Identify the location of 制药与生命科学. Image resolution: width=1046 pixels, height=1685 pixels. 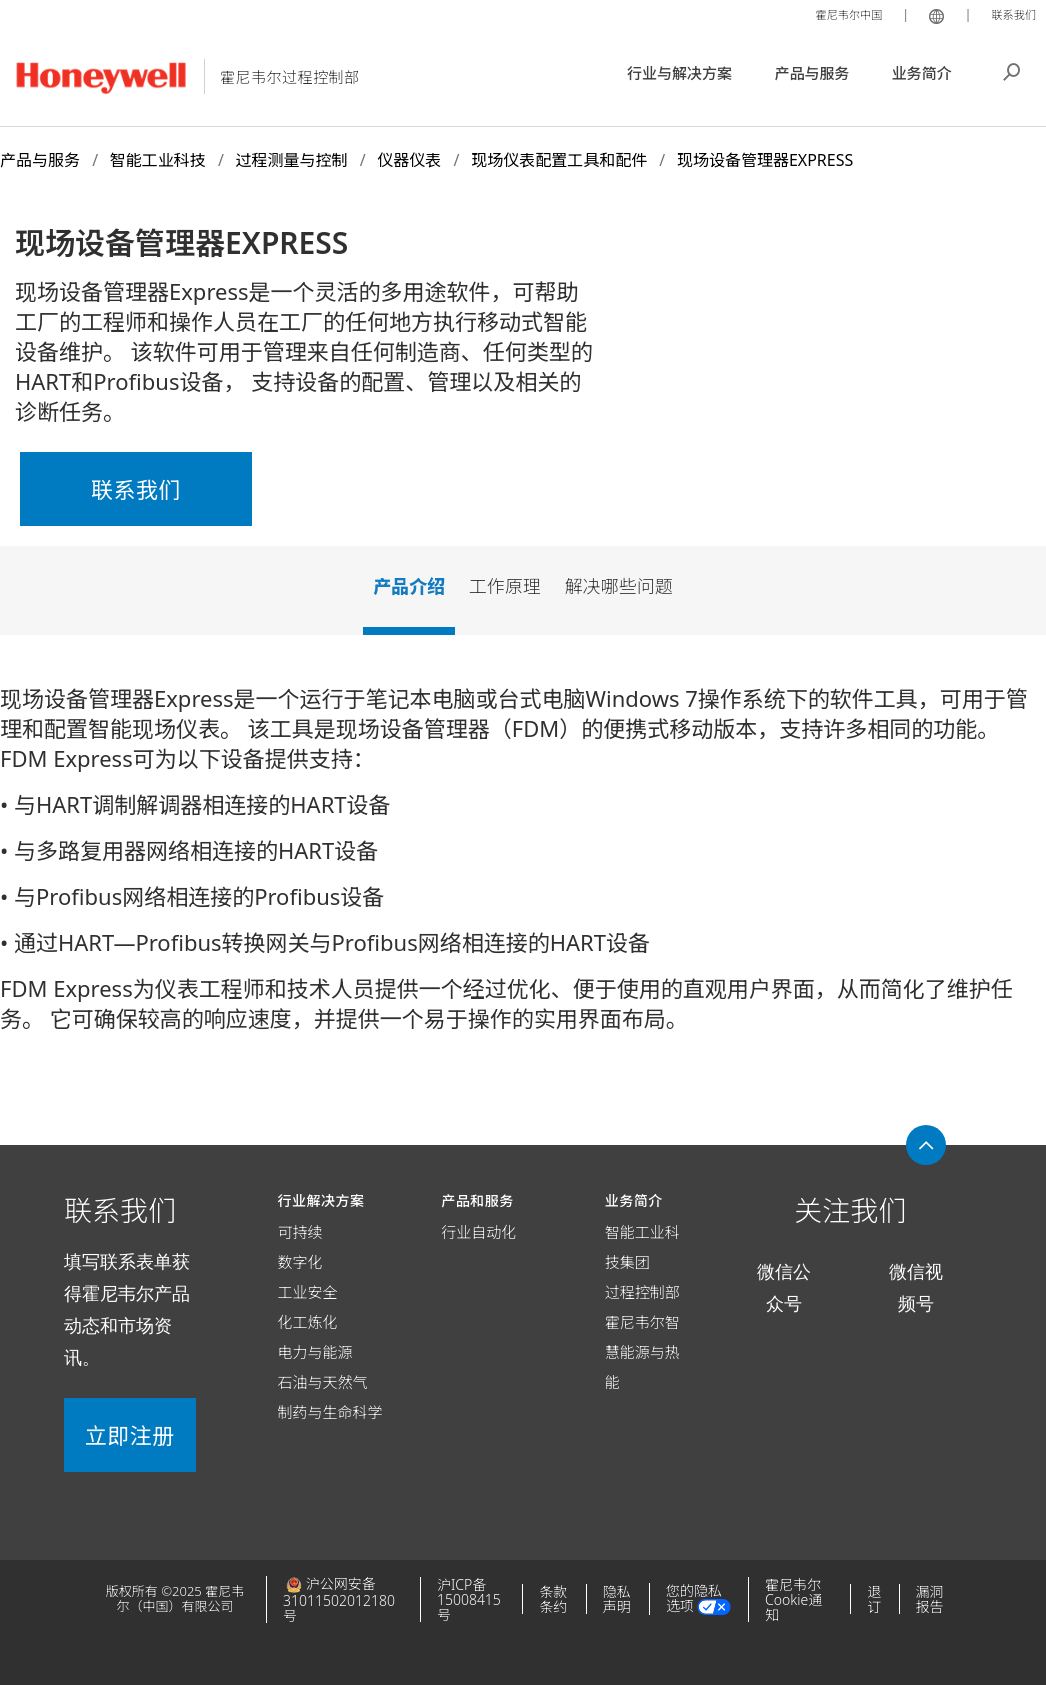
(330, 1412).